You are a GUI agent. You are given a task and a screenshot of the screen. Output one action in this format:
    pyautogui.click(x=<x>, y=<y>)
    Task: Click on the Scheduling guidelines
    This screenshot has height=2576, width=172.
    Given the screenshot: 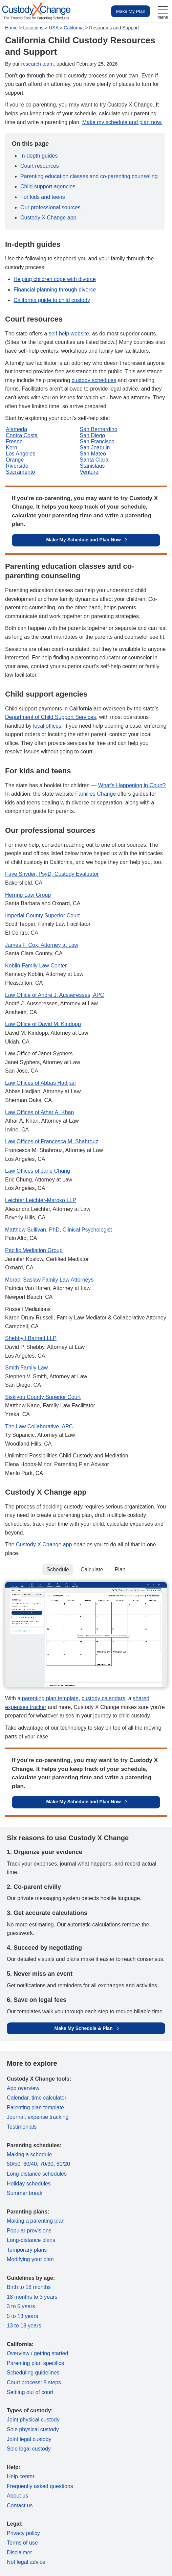 What is the action you would take?
    pyautogui.click(x=33, y=2372)
    